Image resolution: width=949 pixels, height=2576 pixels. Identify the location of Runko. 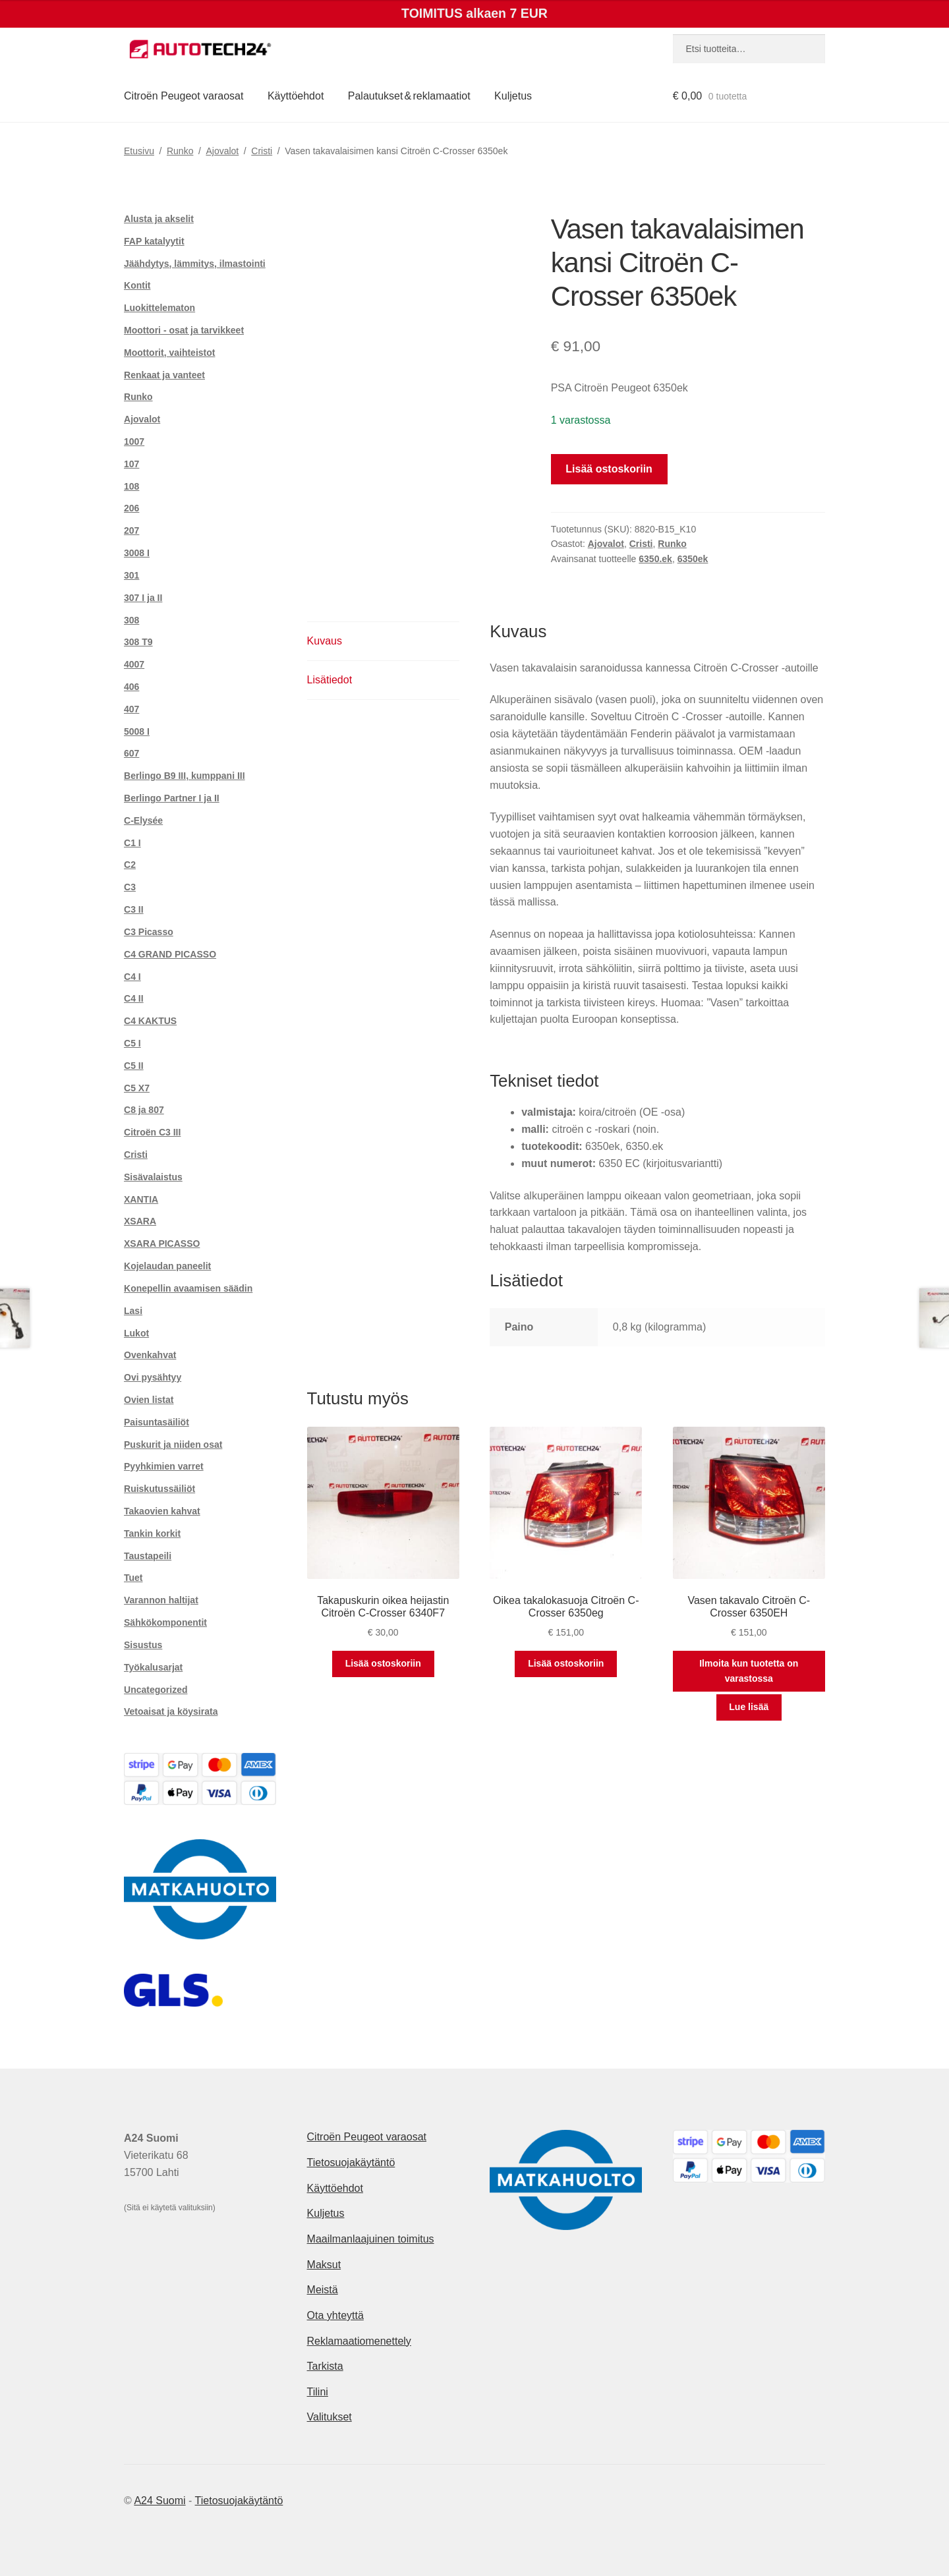
(180, 151).